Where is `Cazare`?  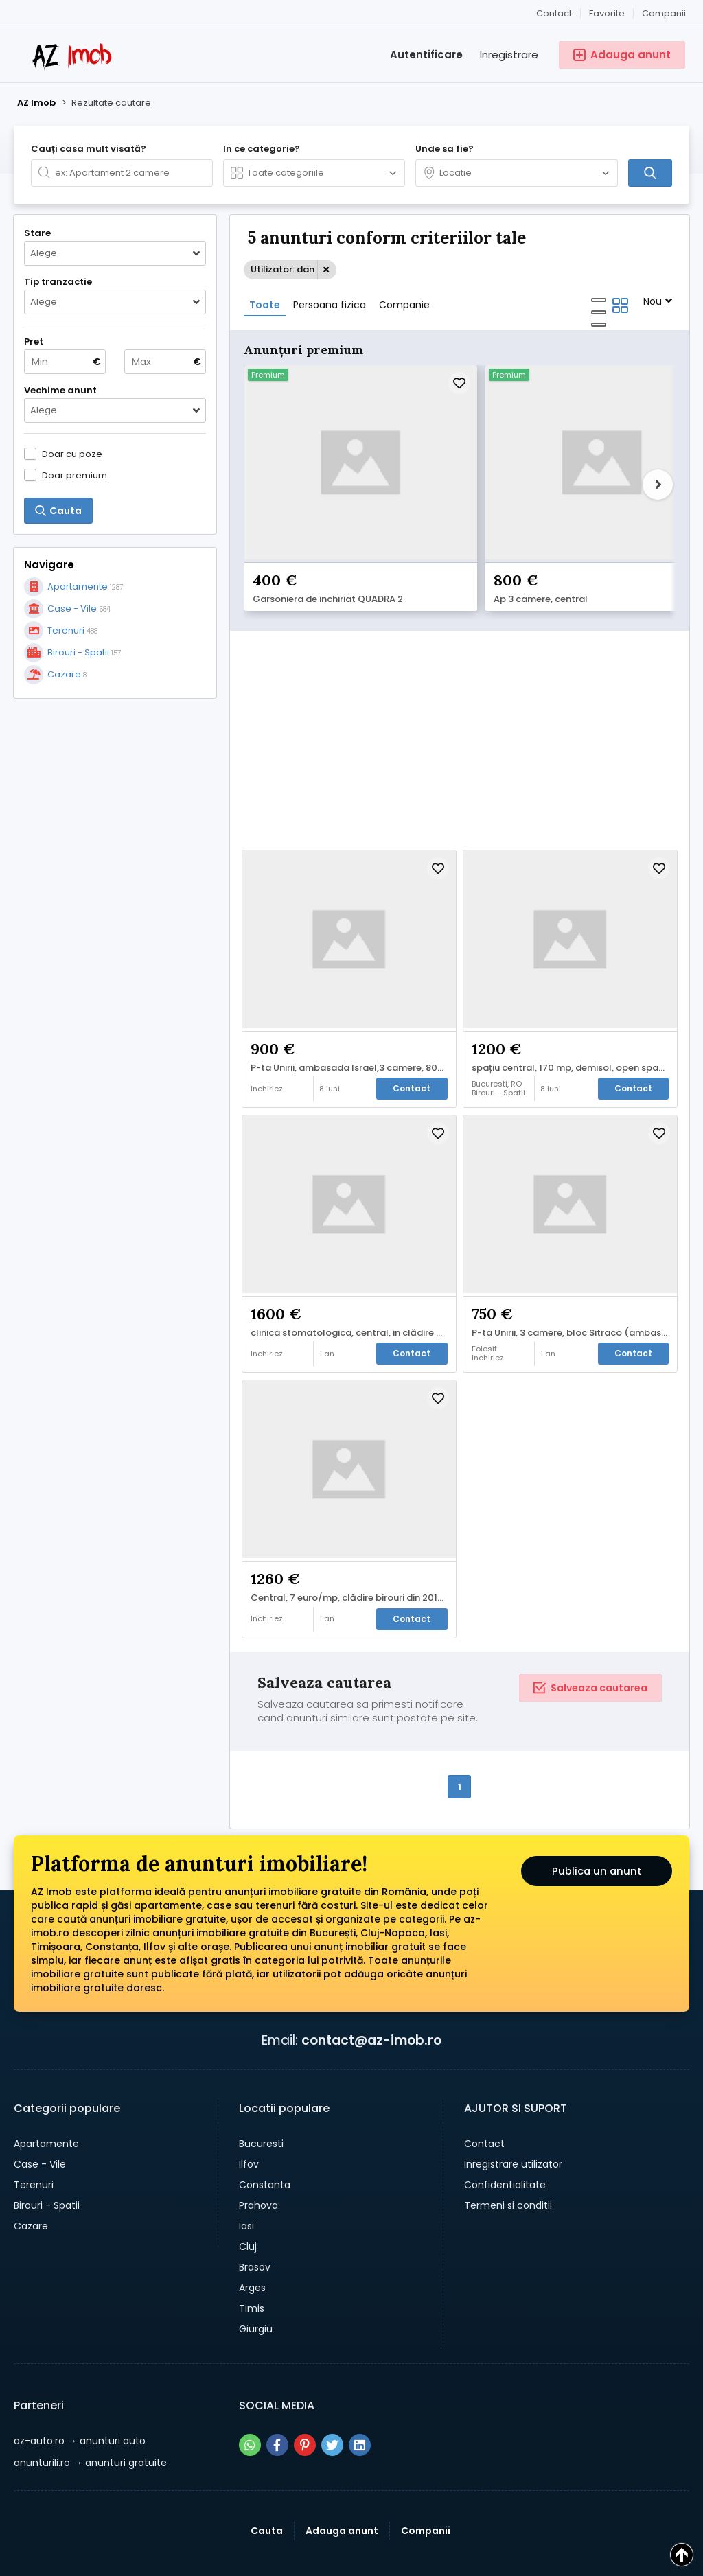
Cazare is located at coordinates (31, 2184).